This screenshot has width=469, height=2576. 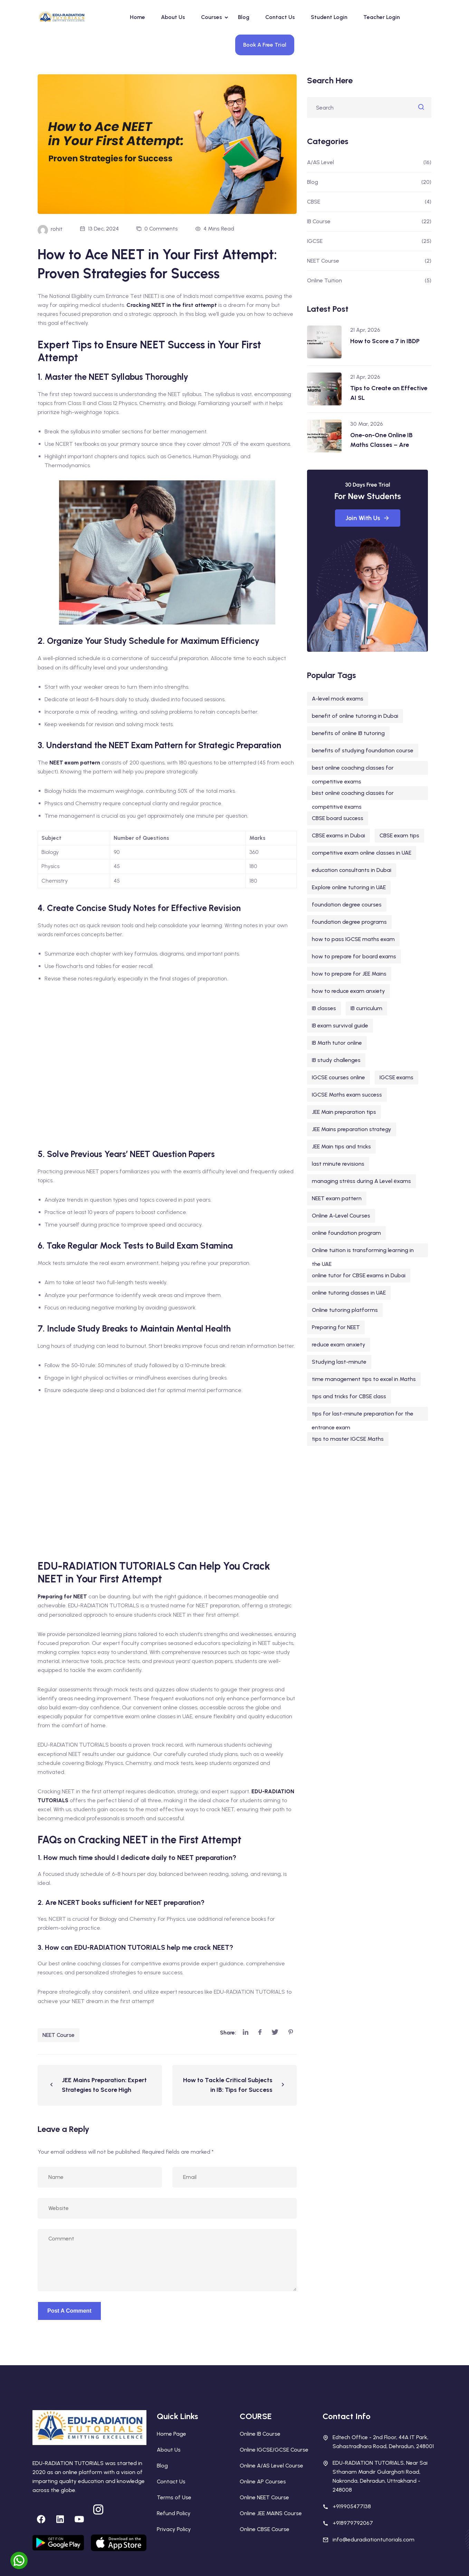 What do you see at coordinates (338, 1077) in the screenshot?
I see `IGCSE courses online [IGCSE courses online (1 item)]` at bounding box center [338, 1077].